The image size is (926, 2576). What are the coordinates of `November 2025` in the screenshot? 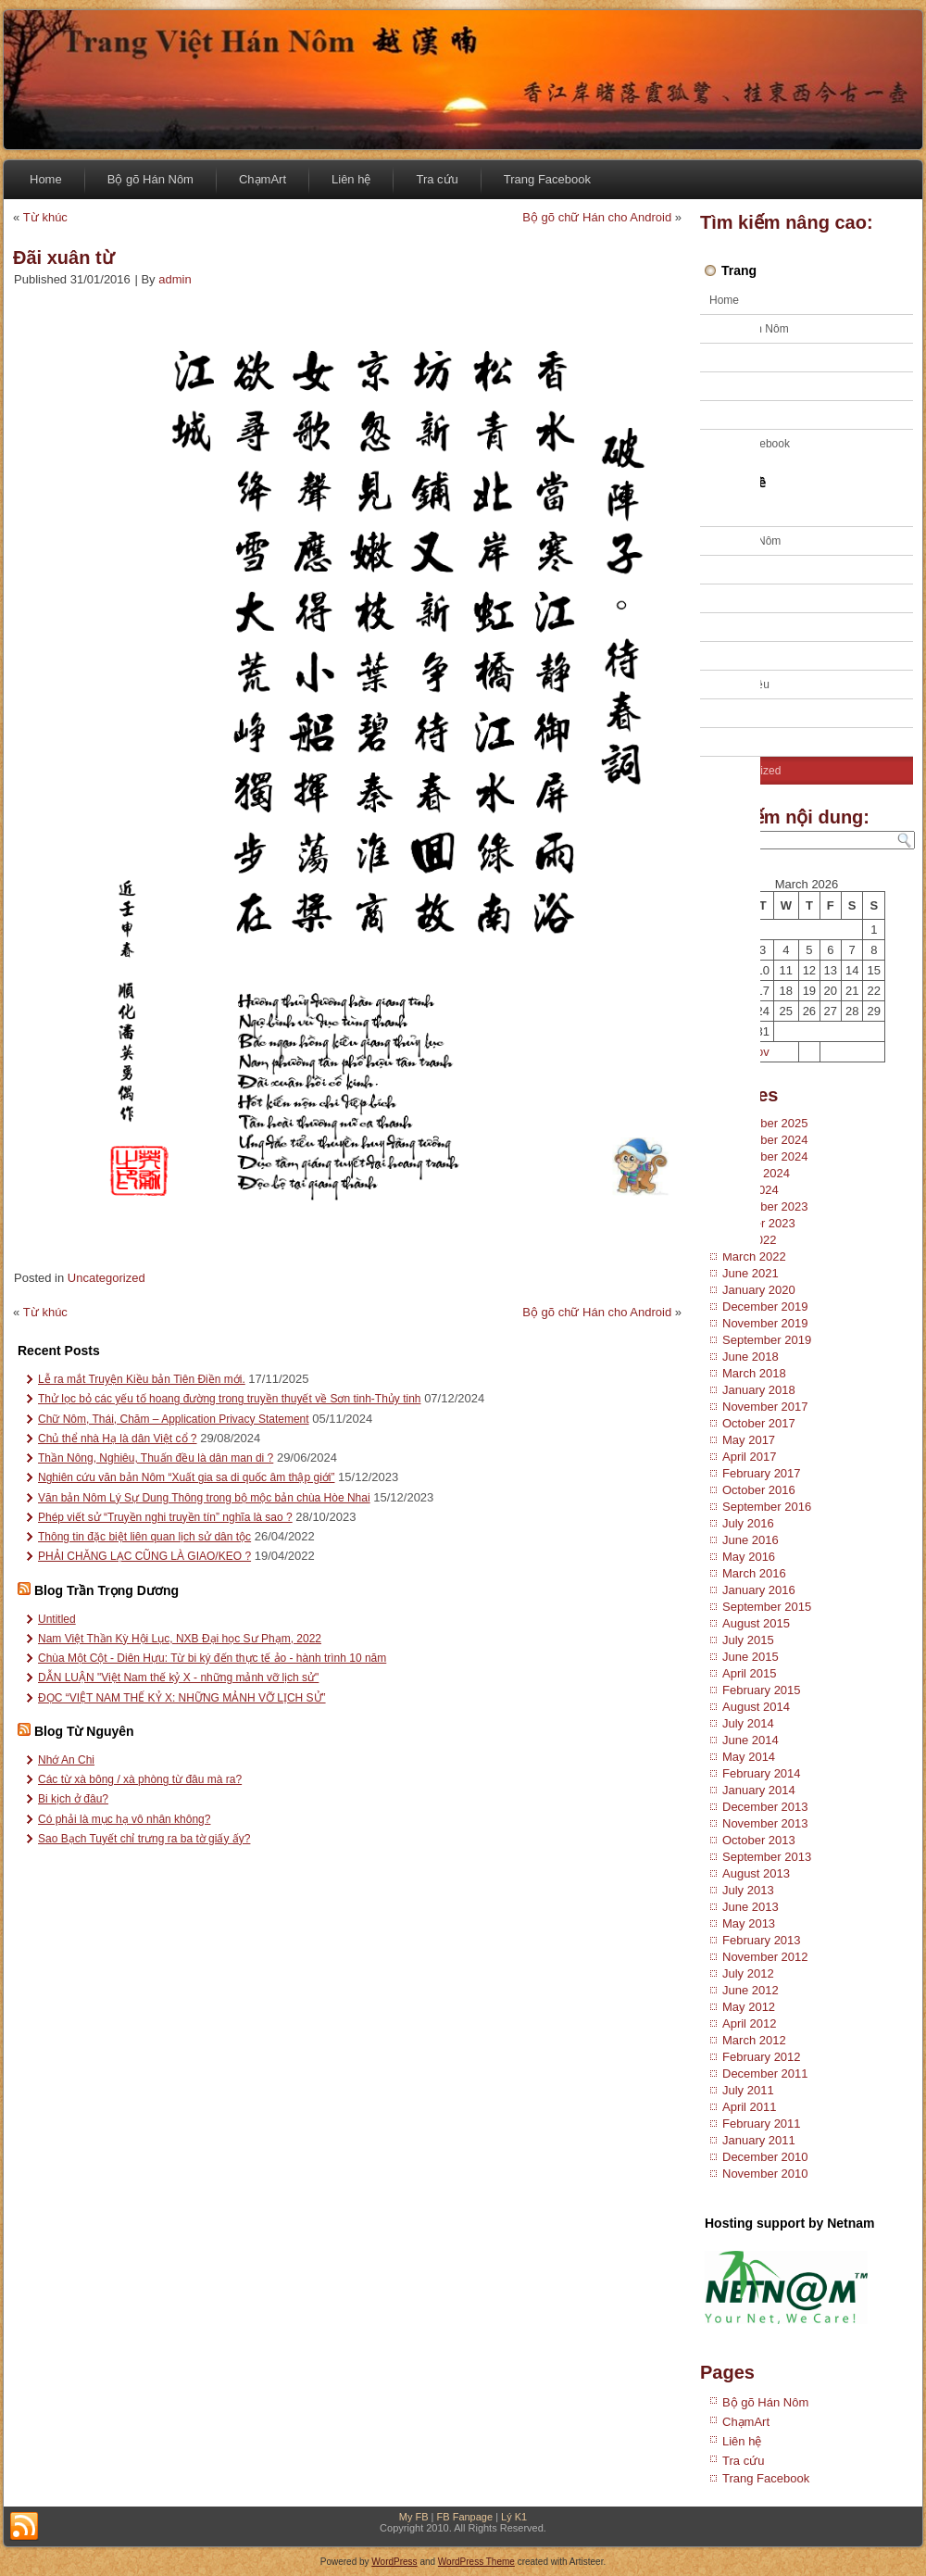 It's located at (765, 1123).